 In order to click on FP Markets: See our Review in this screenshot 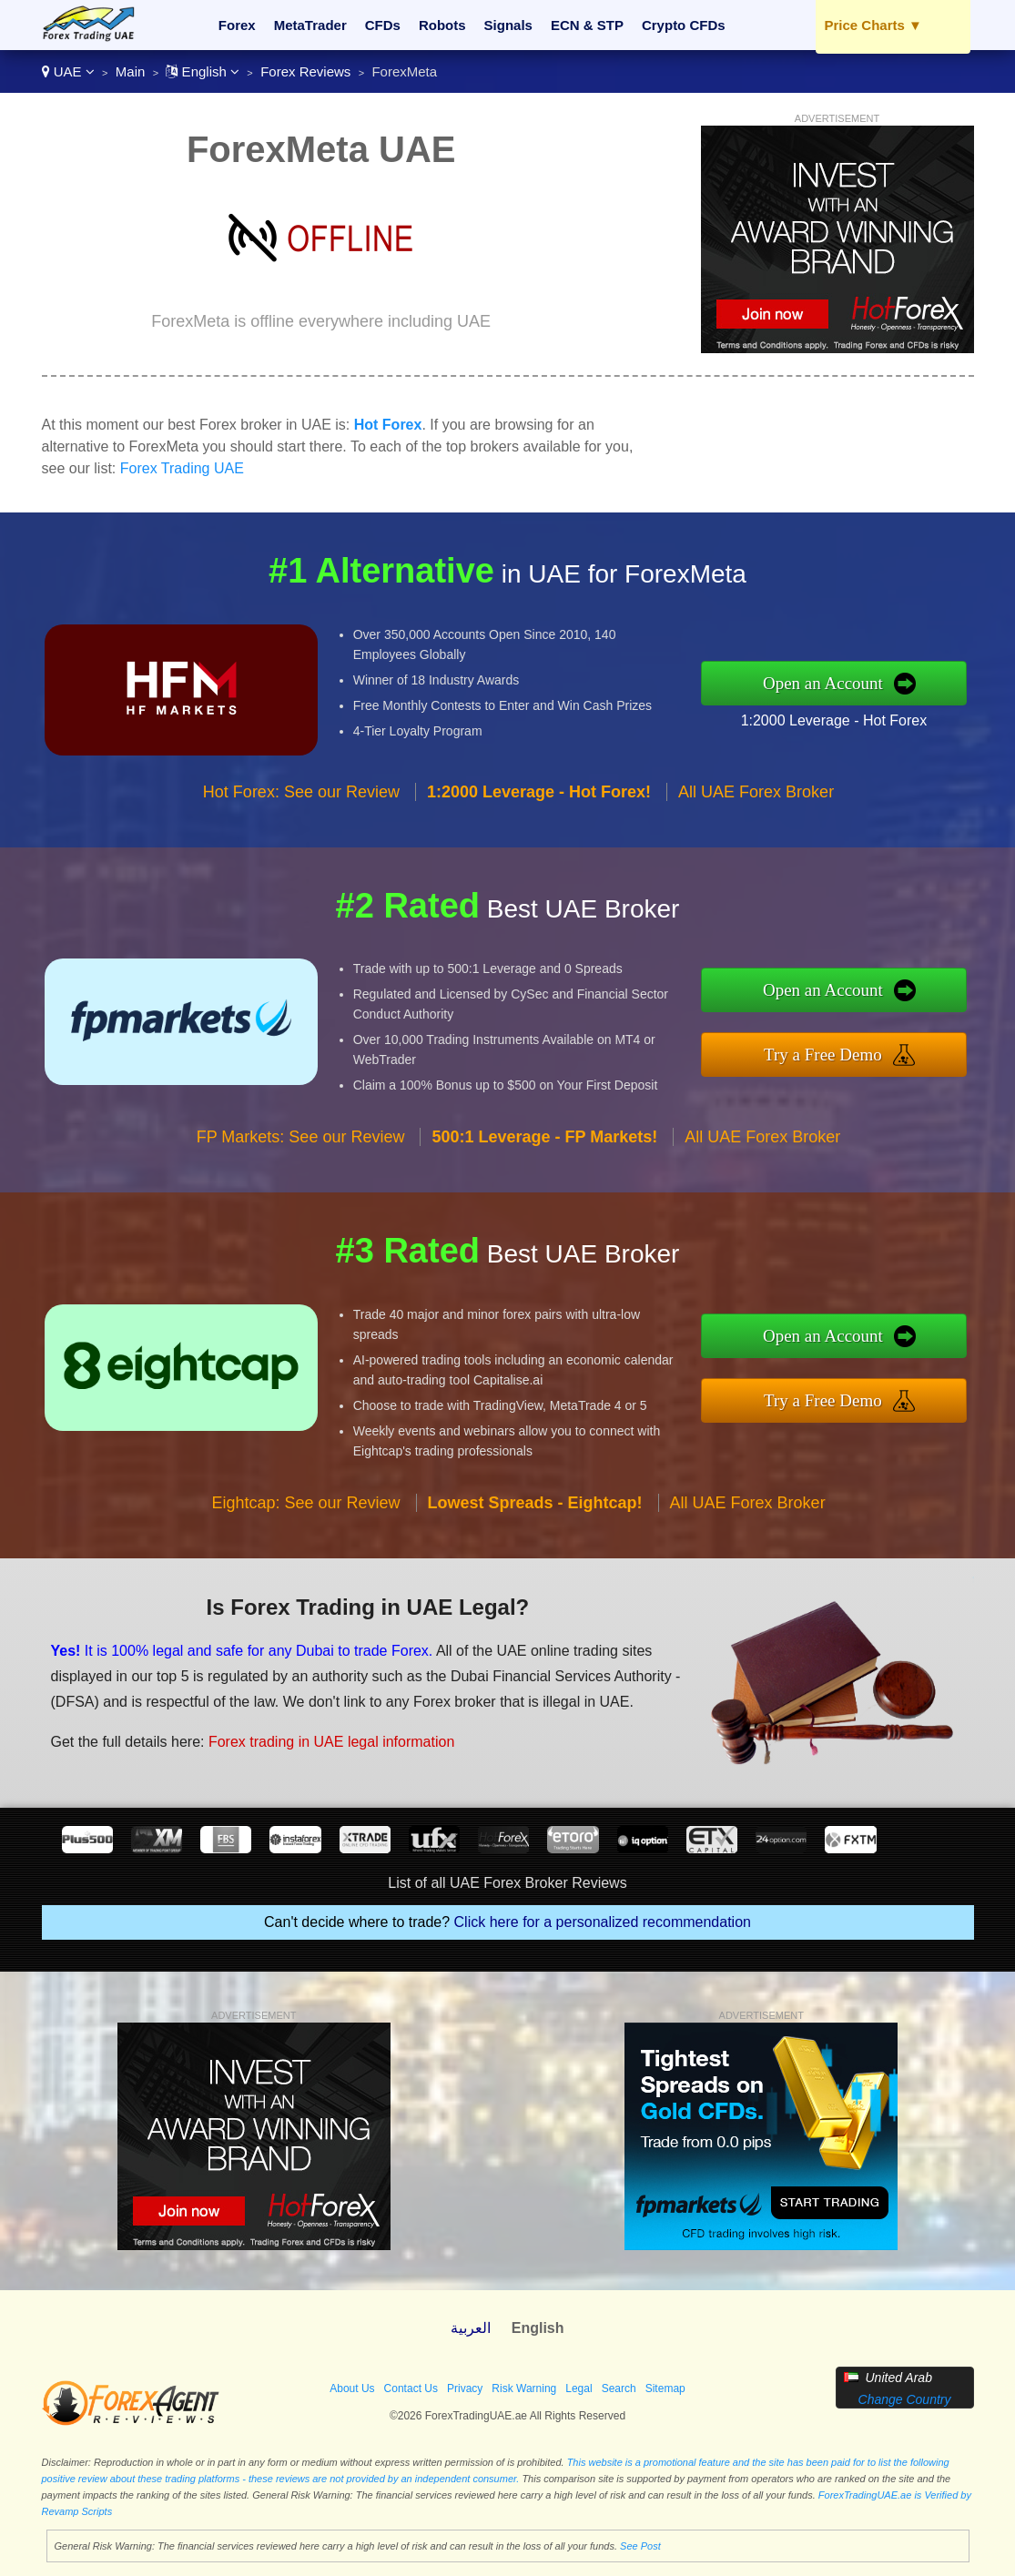, I will do `click(301, 1137)`.